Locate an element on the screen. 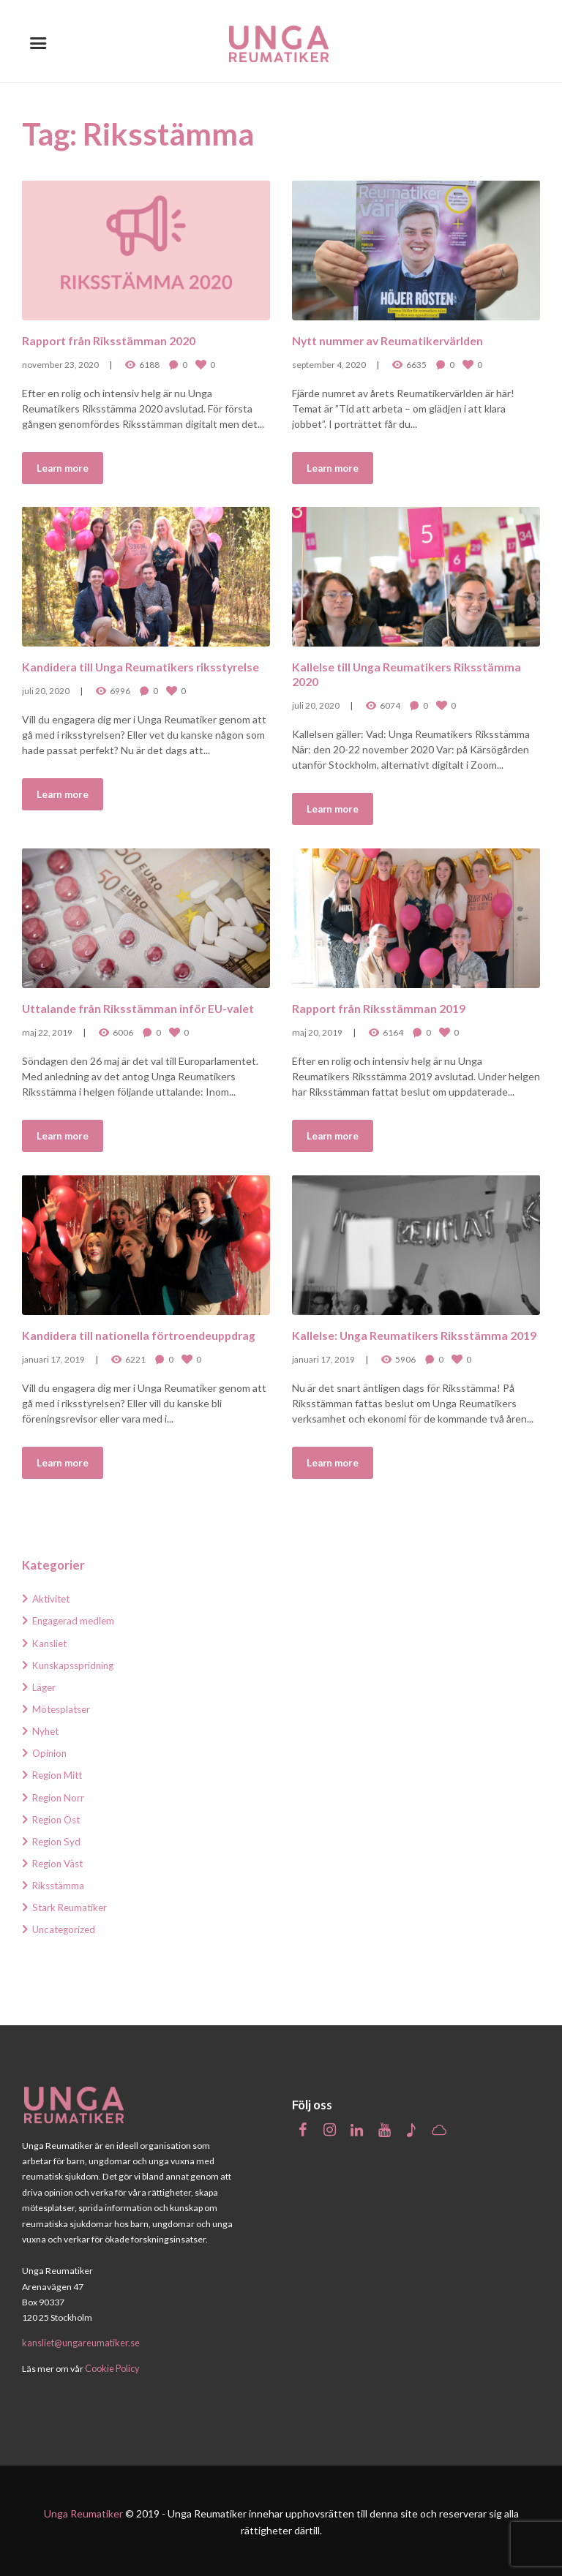  Region Syd is located at coordinates (57, 1840).